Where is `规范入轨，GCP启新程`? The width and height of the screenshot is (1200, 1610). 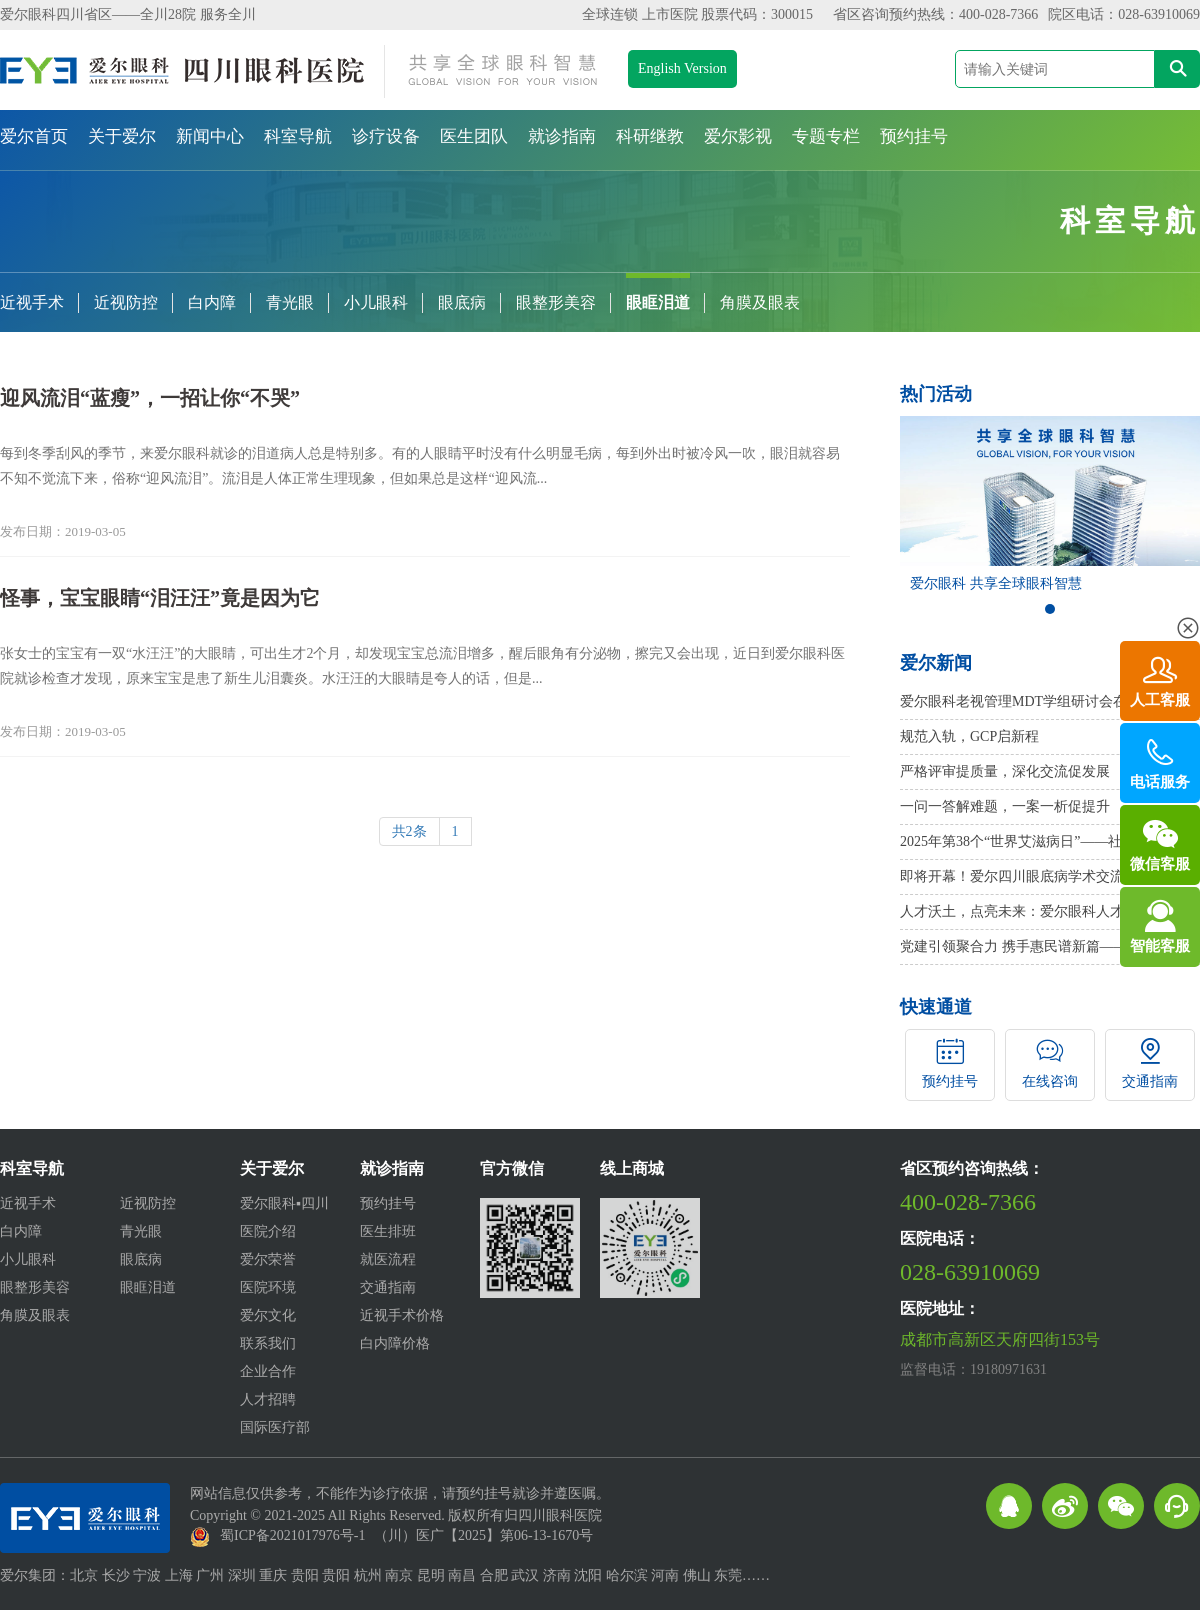 规范入轨，GCP启新程 is located at coordinates (969, 736).